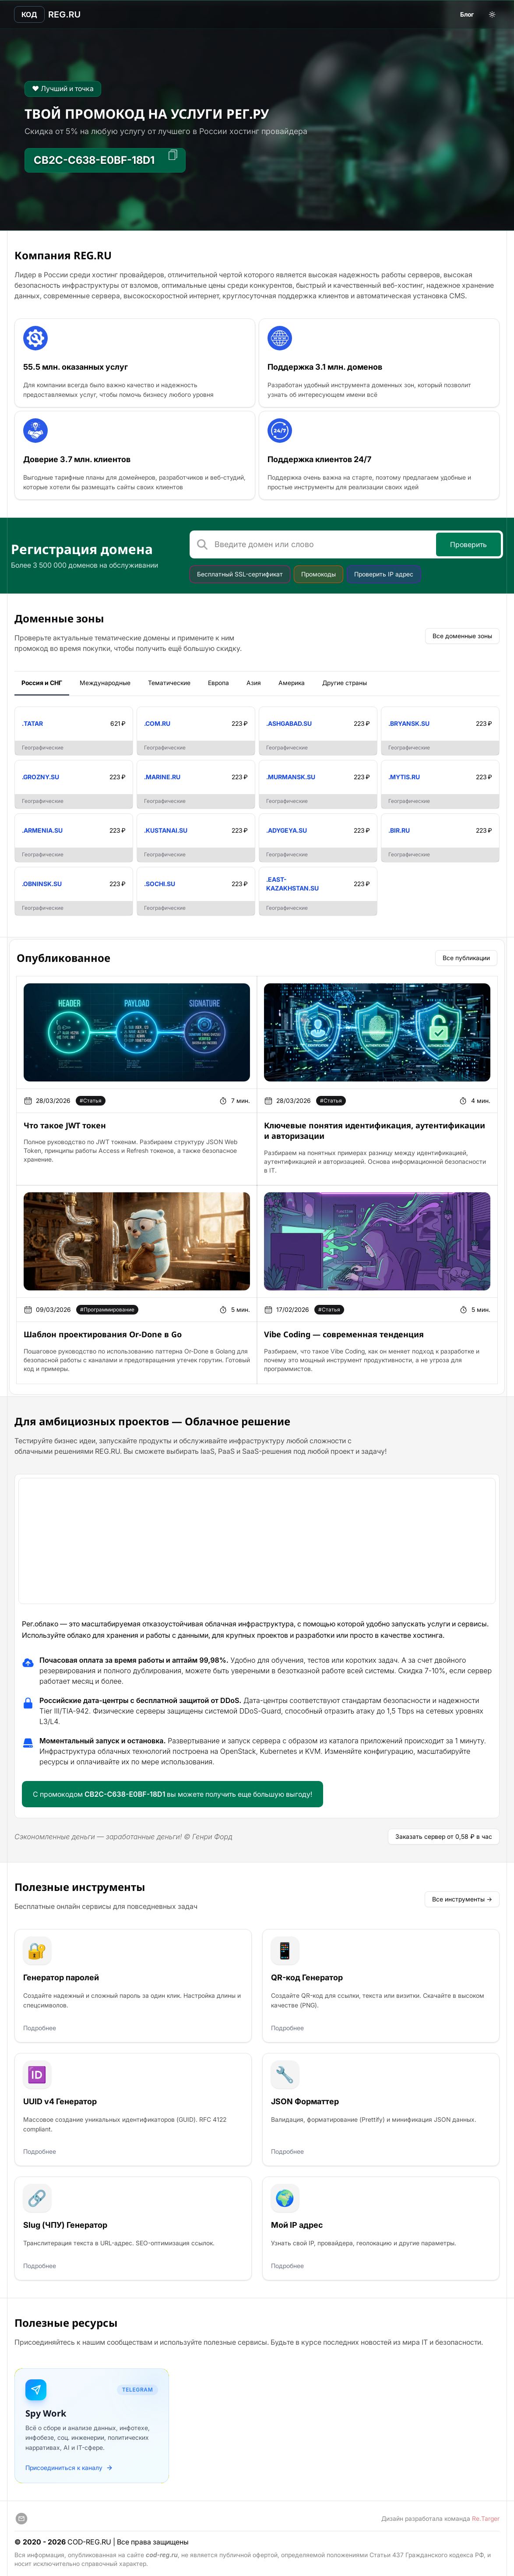  I want to click on Международные [tab], so click(105, 679).